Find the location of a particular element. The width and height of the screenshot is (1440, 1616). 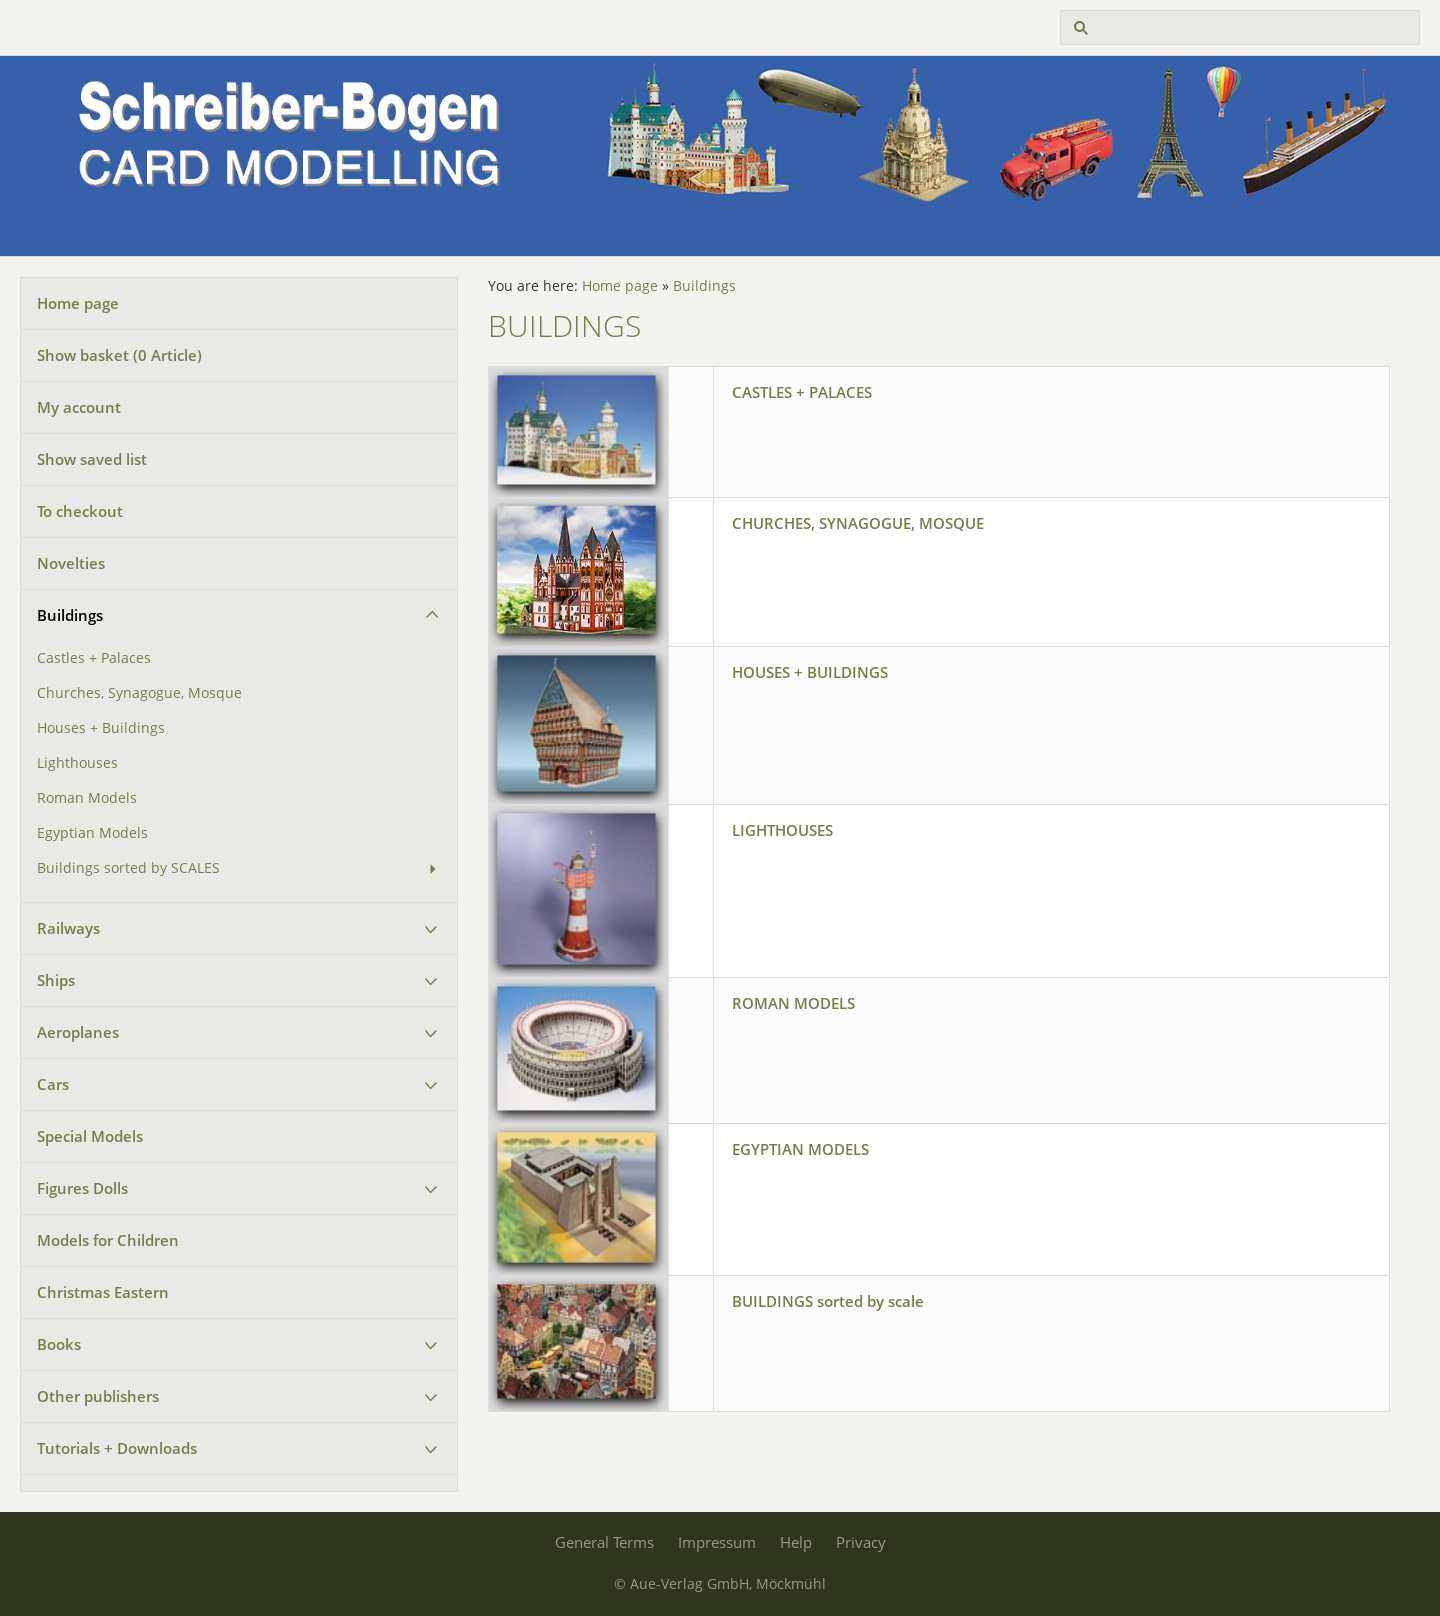

Buildings is located at coordinates (70, 615).